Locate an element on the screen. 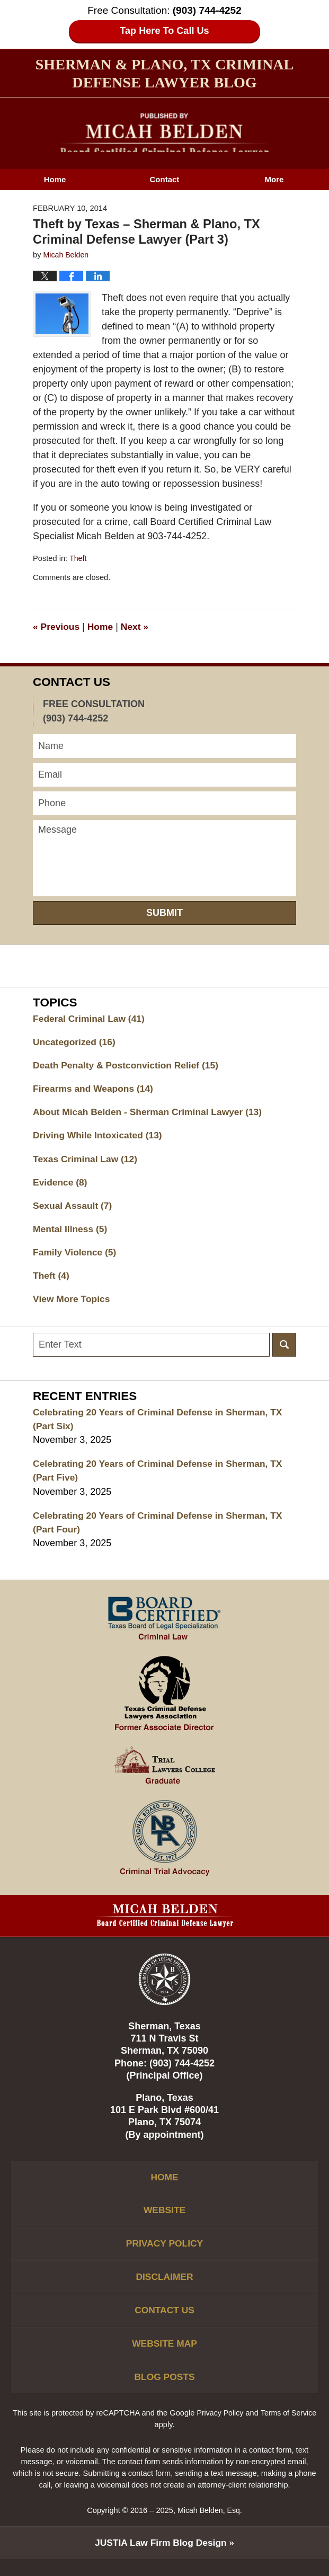  Disclaimer is located at coordinates (164, 2289).